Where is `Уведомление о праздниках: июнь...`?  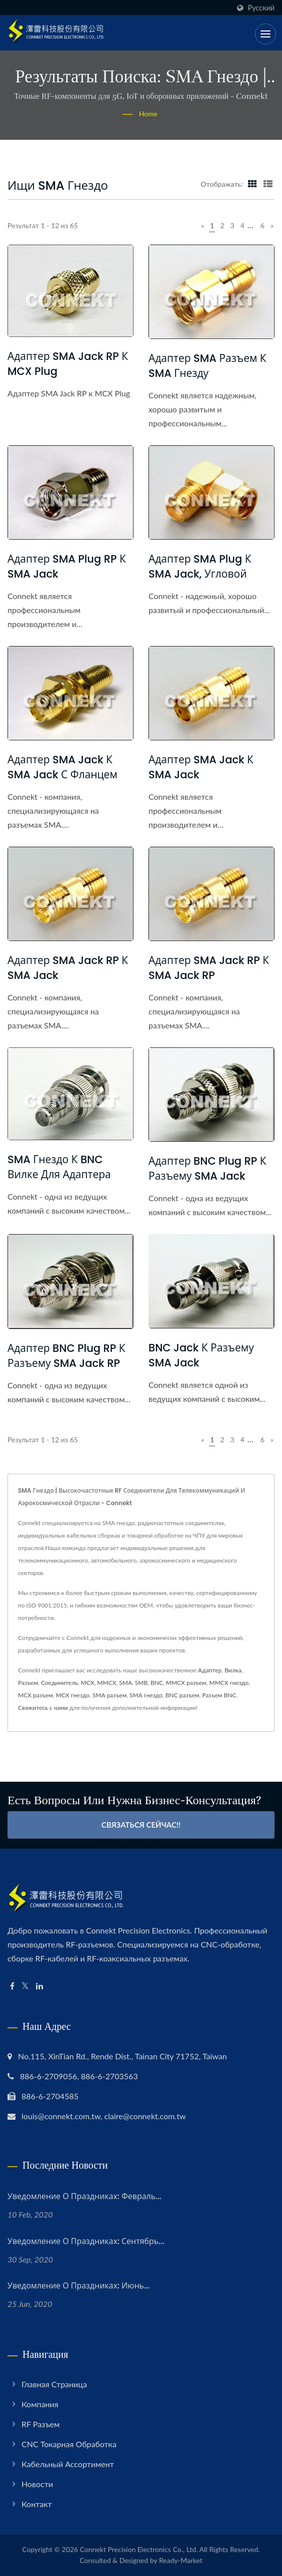
Уведомление о праздниках: июнь... is located at coordinates (79, 2285).